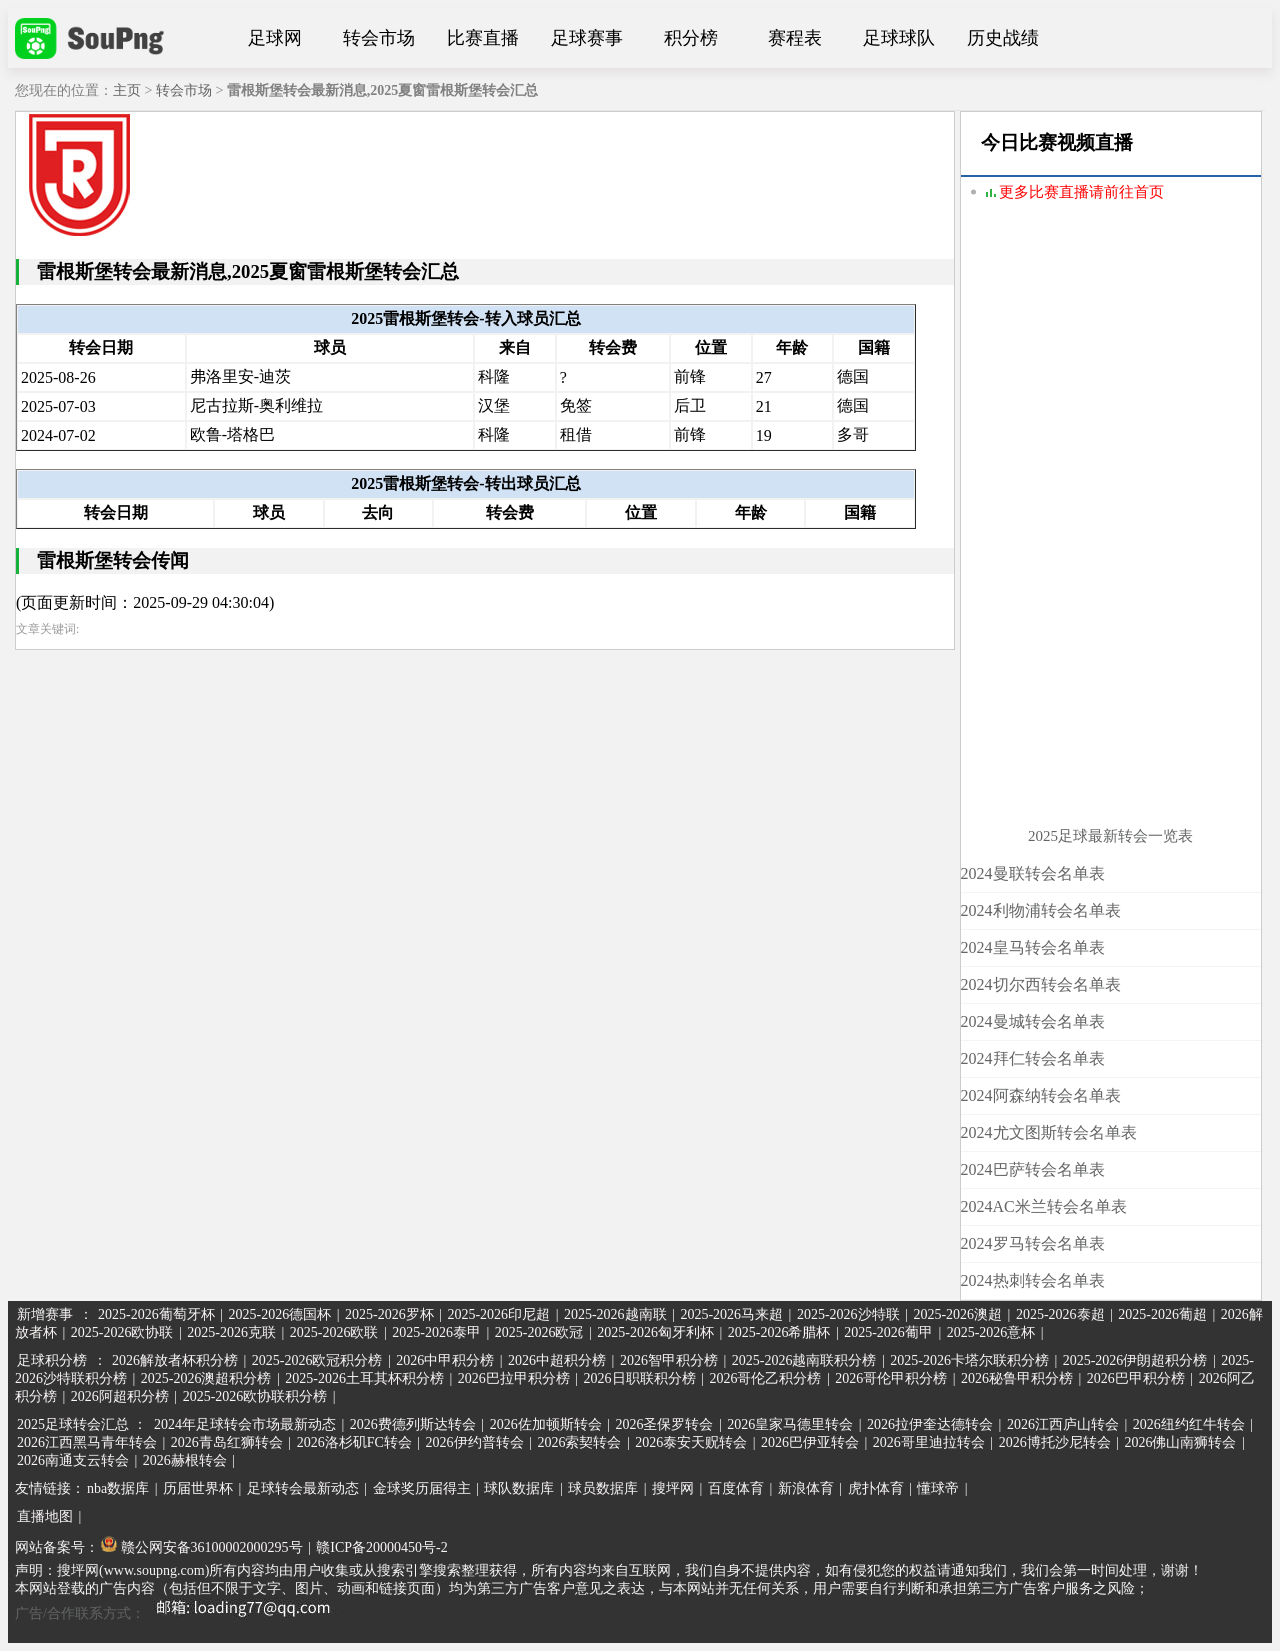 This screenshot has width=1280, height=1651. Describe the element at coordinates (422, 1488) in the screenshot. I see `金球奖历届得主` at that location.